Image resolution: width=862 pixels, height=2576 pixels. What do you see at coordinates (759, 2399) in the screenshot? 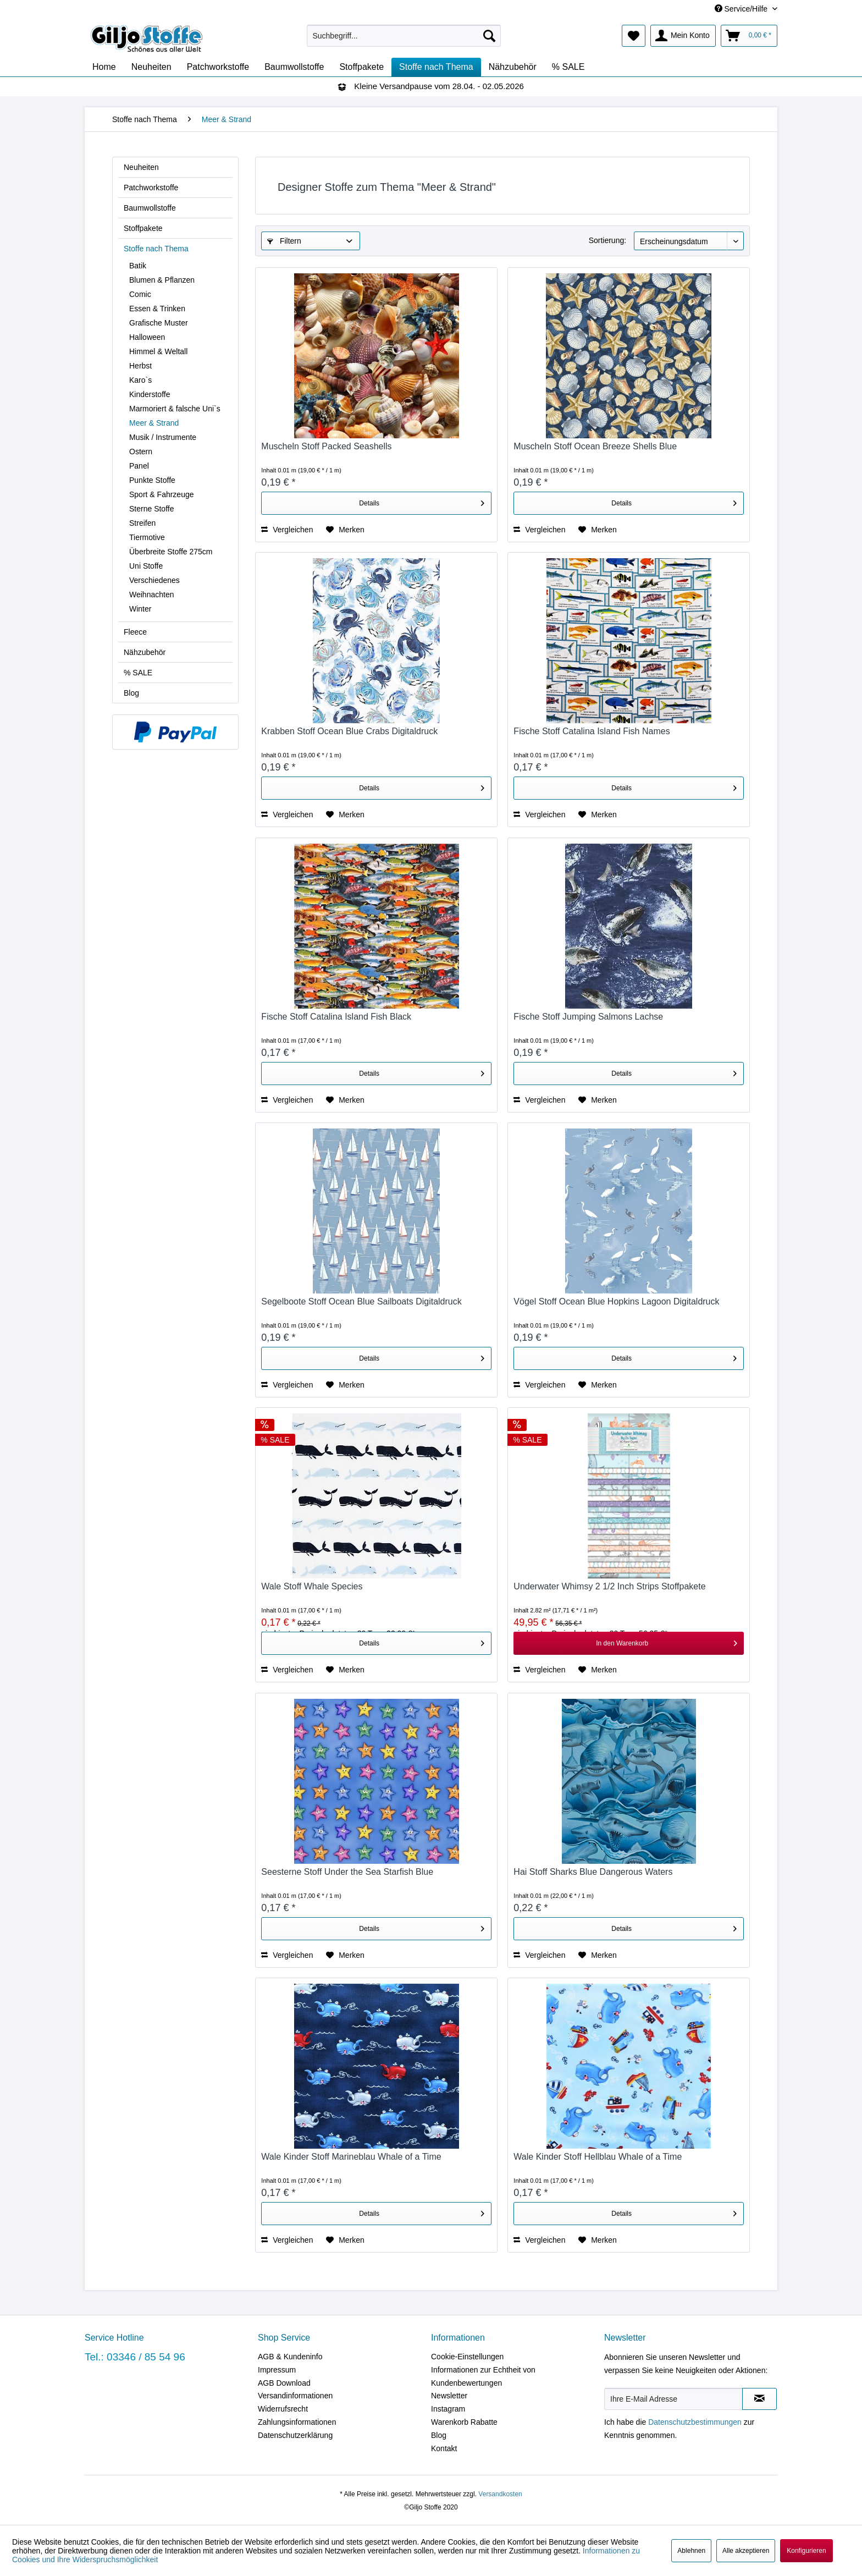
I see `[Newsletter abonnieren]` at bounding box center [759, 2399].